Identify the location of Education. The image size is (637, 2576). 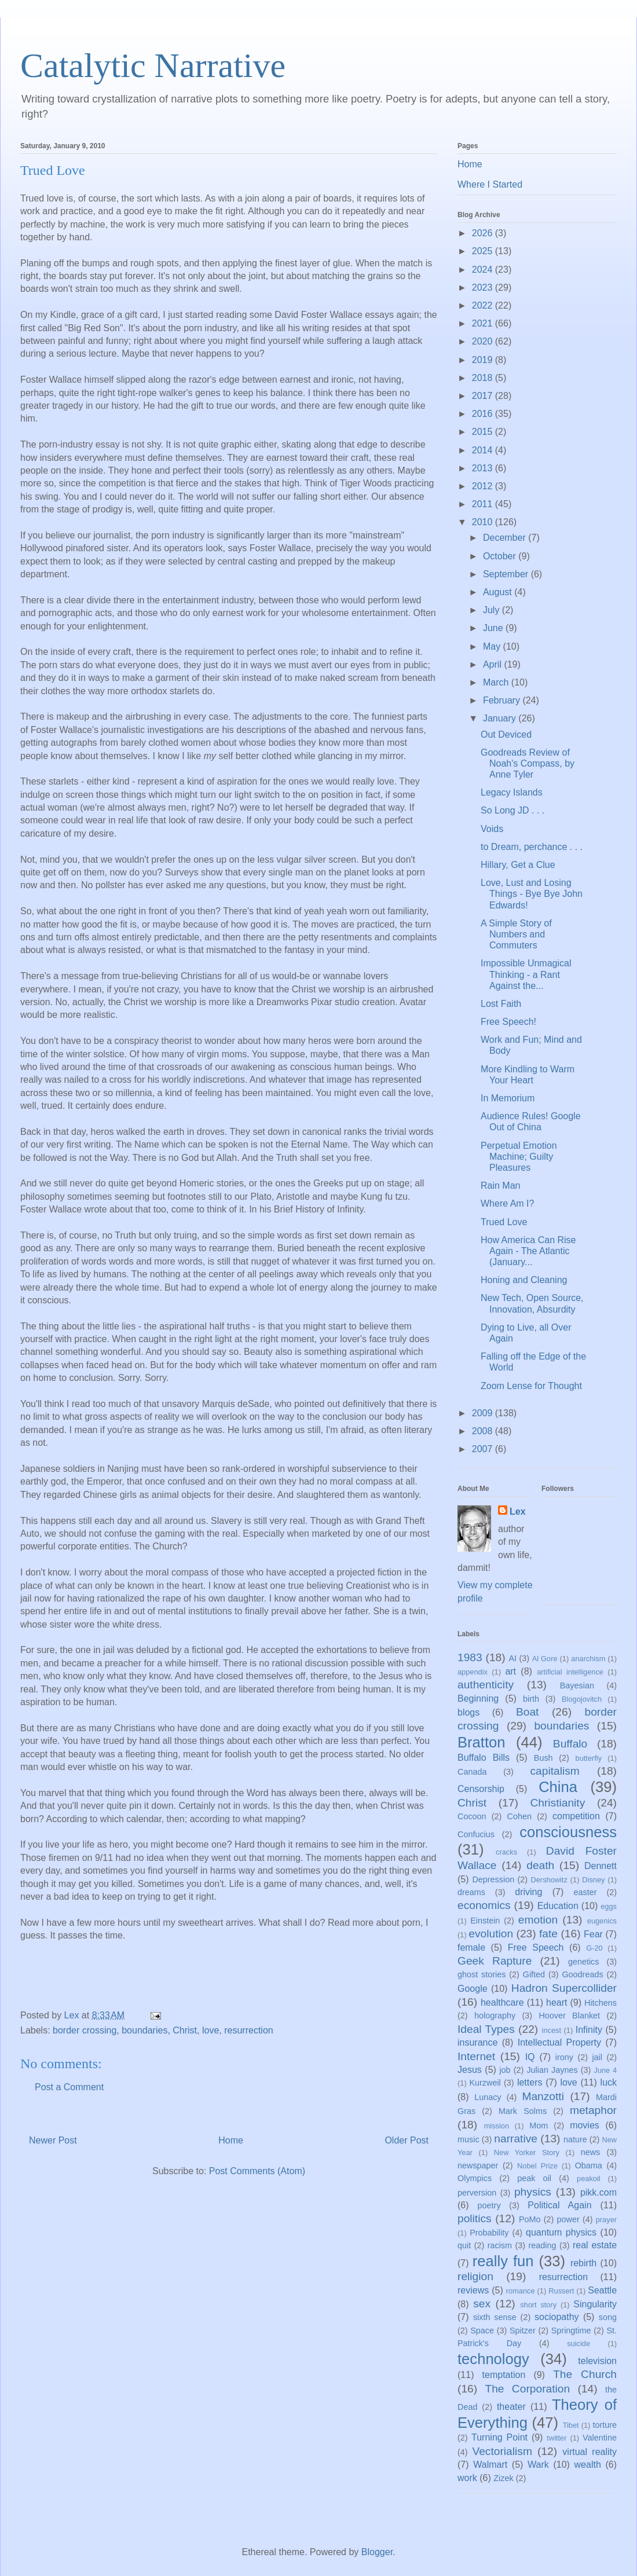
(558, 1906).